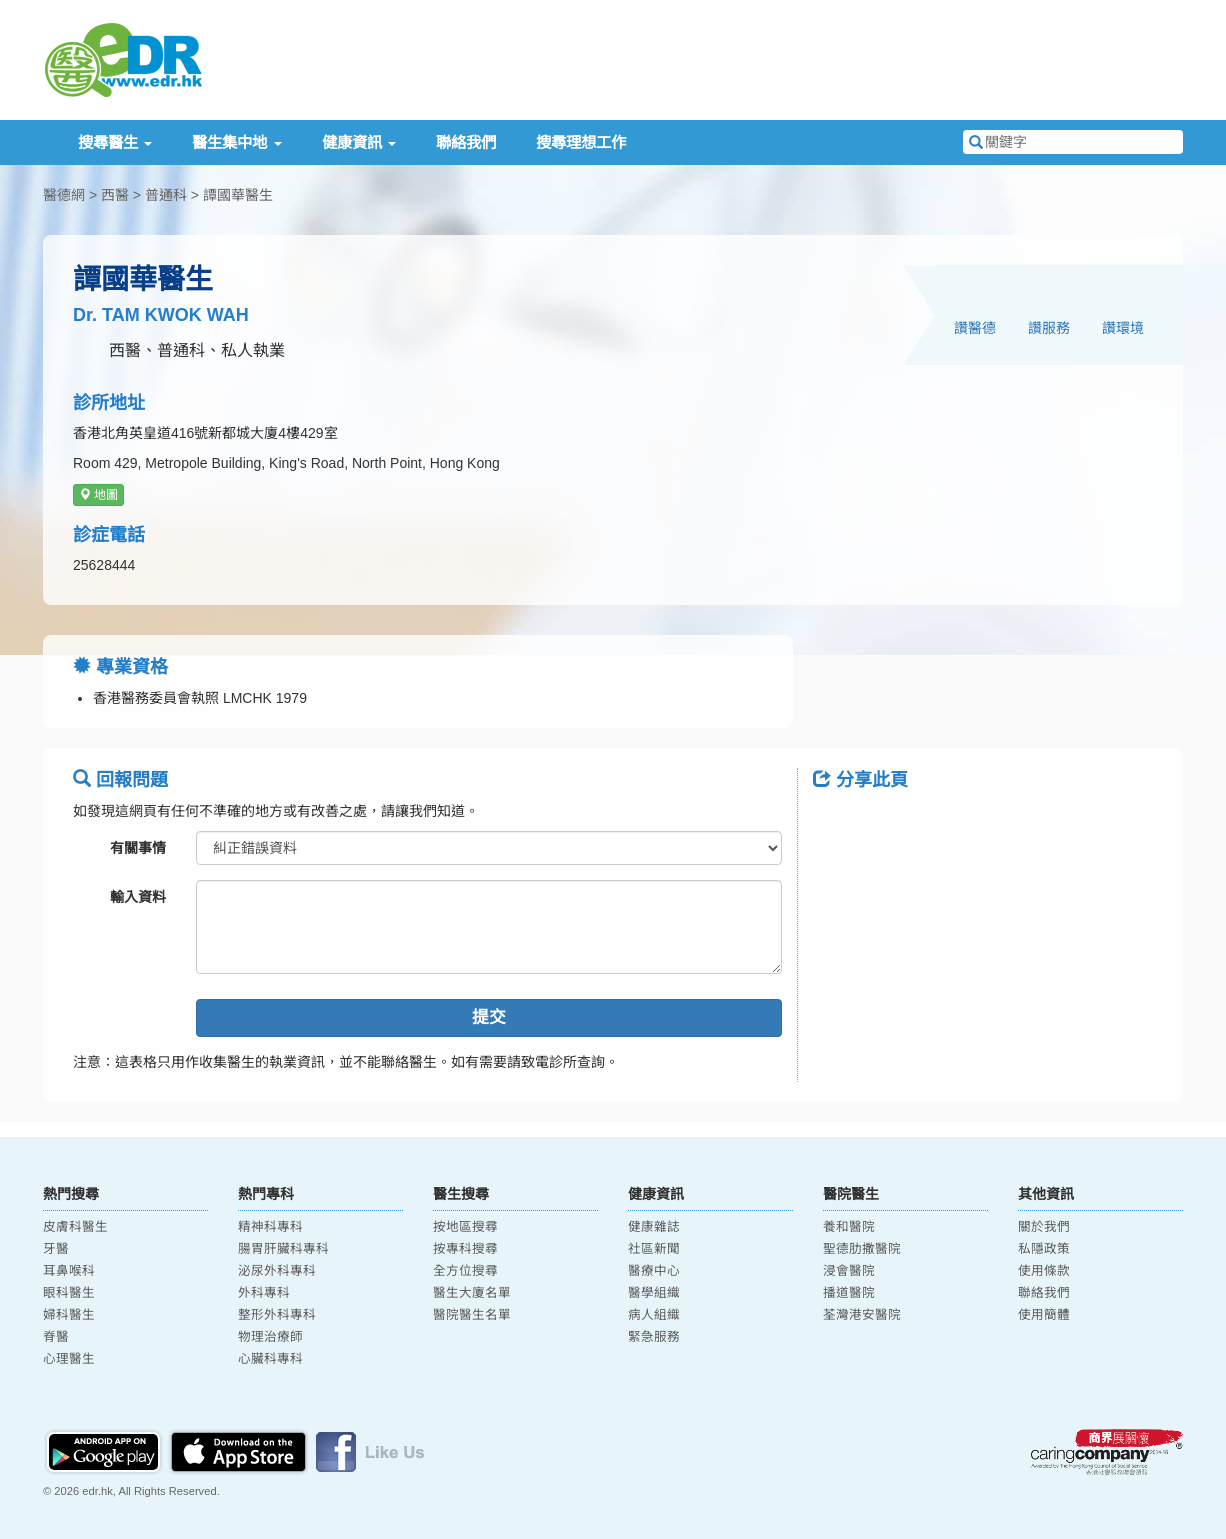 This screenshot has width=1226, height=1539. What do you see at coordinates (849, 1227) in the screenshot?
I see `養和醫院` at bounding box center [849, 1227].